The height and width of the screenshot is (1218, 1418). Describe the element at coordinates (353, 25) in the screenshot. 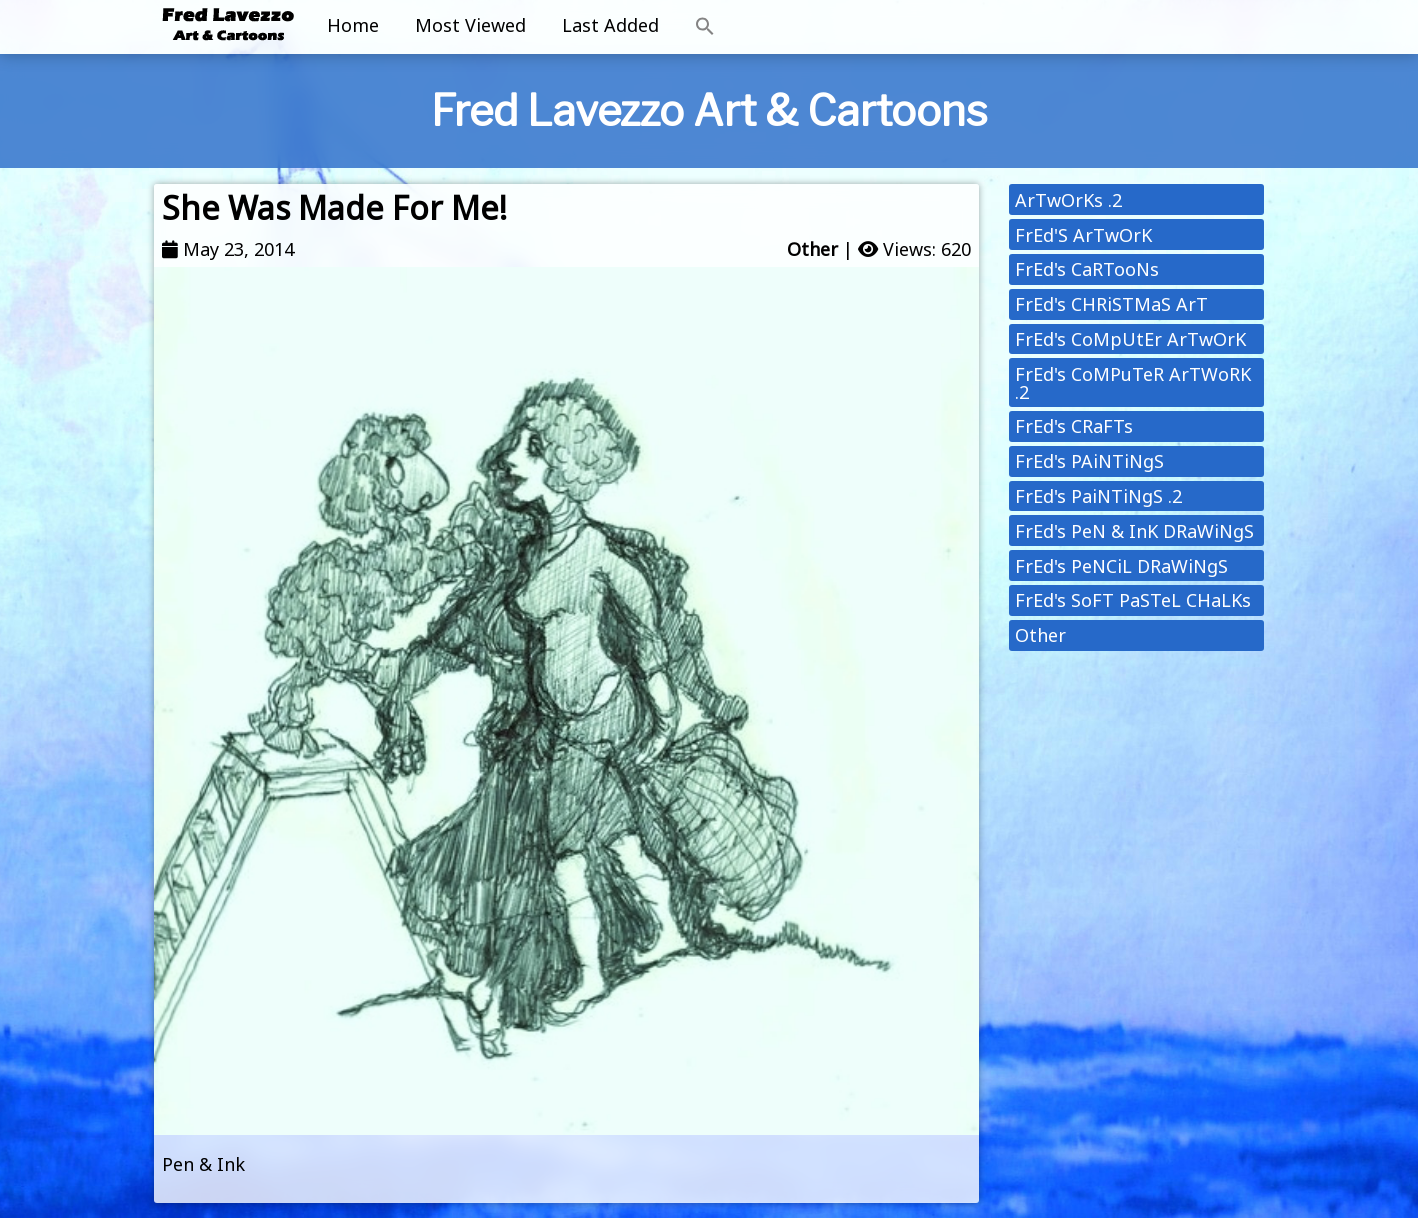

I see `Home` at that location.